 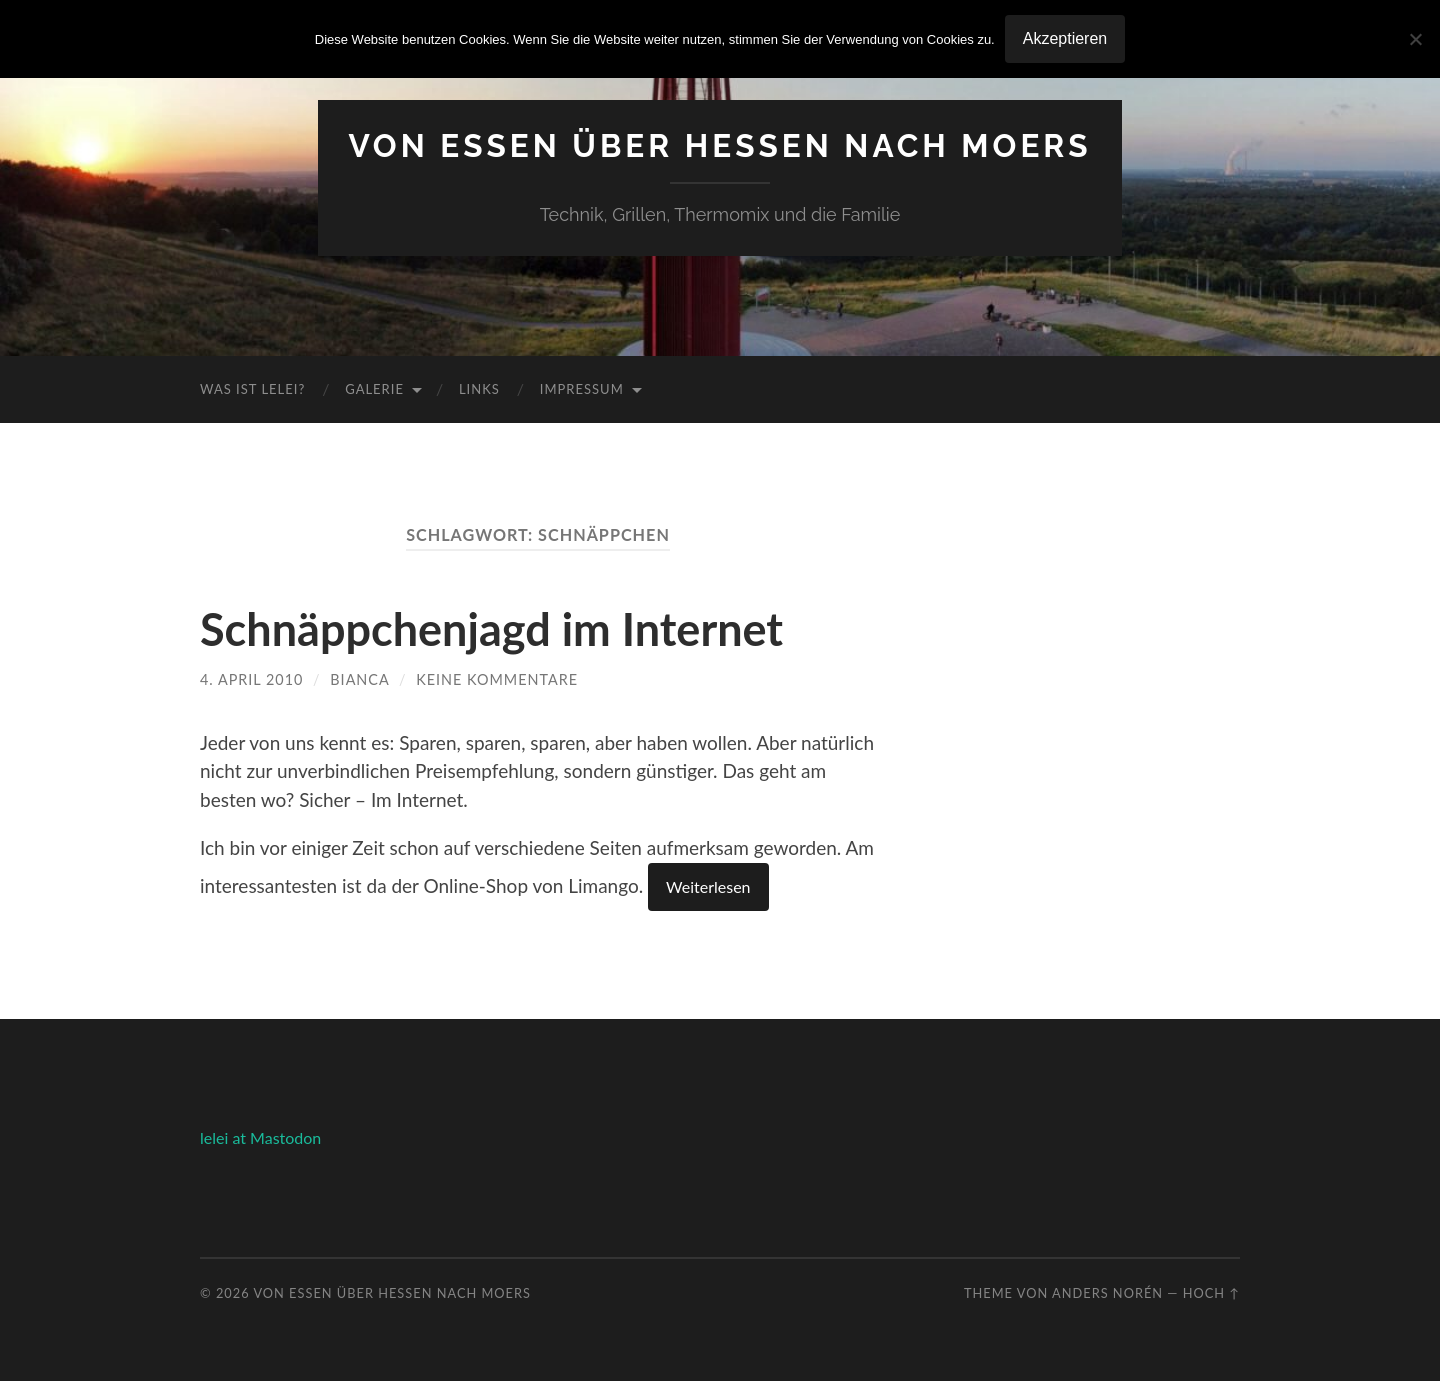 What do you see at coordinates (359, 679) in the screenshot?
I see `Bianca` at bounding box center [359, 679].